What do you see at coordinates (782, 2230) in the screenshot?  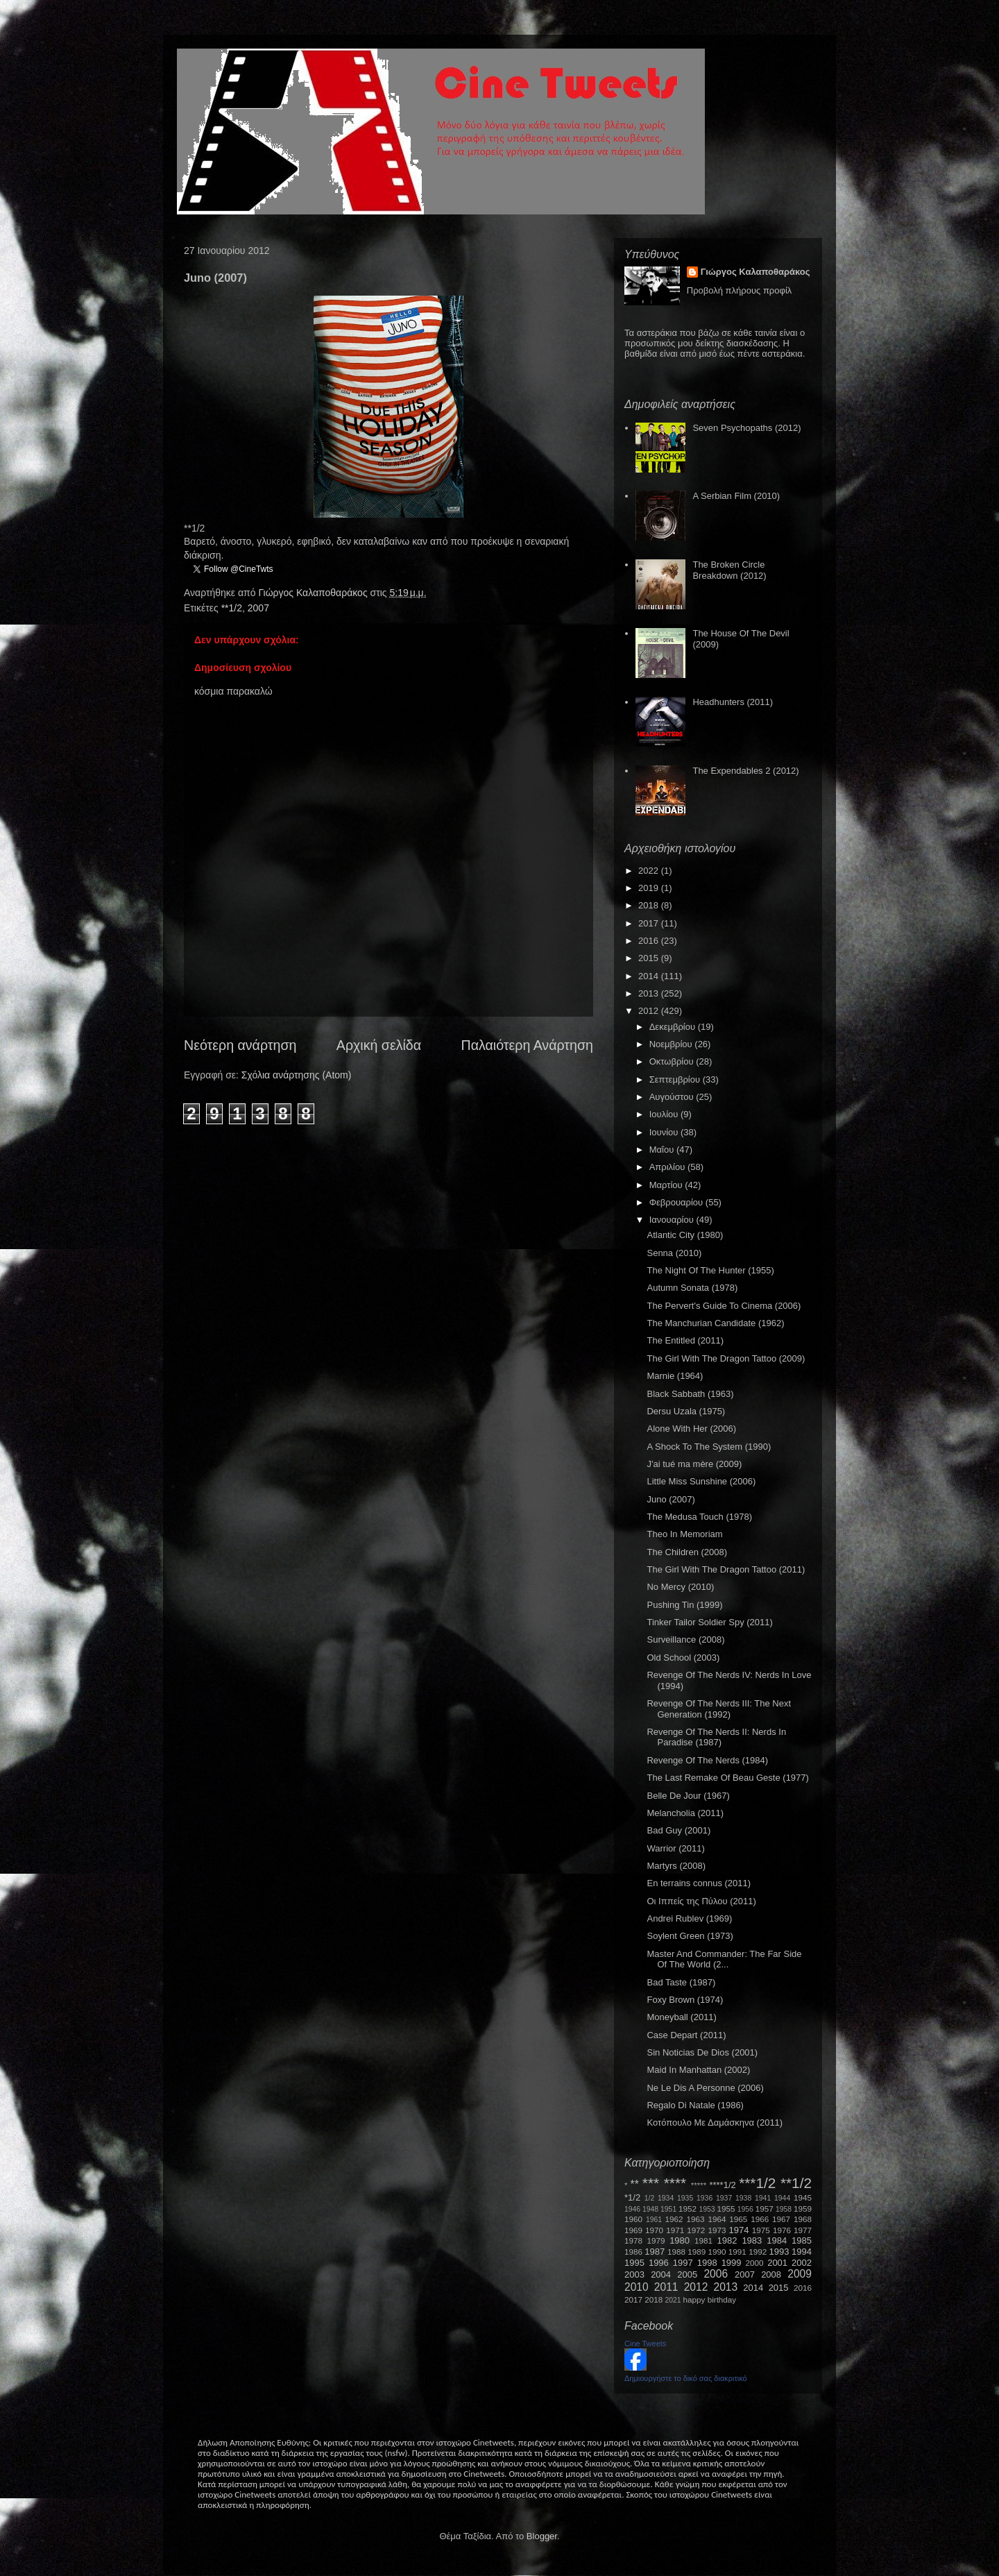 I see `1976` at bounding box center [782, 2230].